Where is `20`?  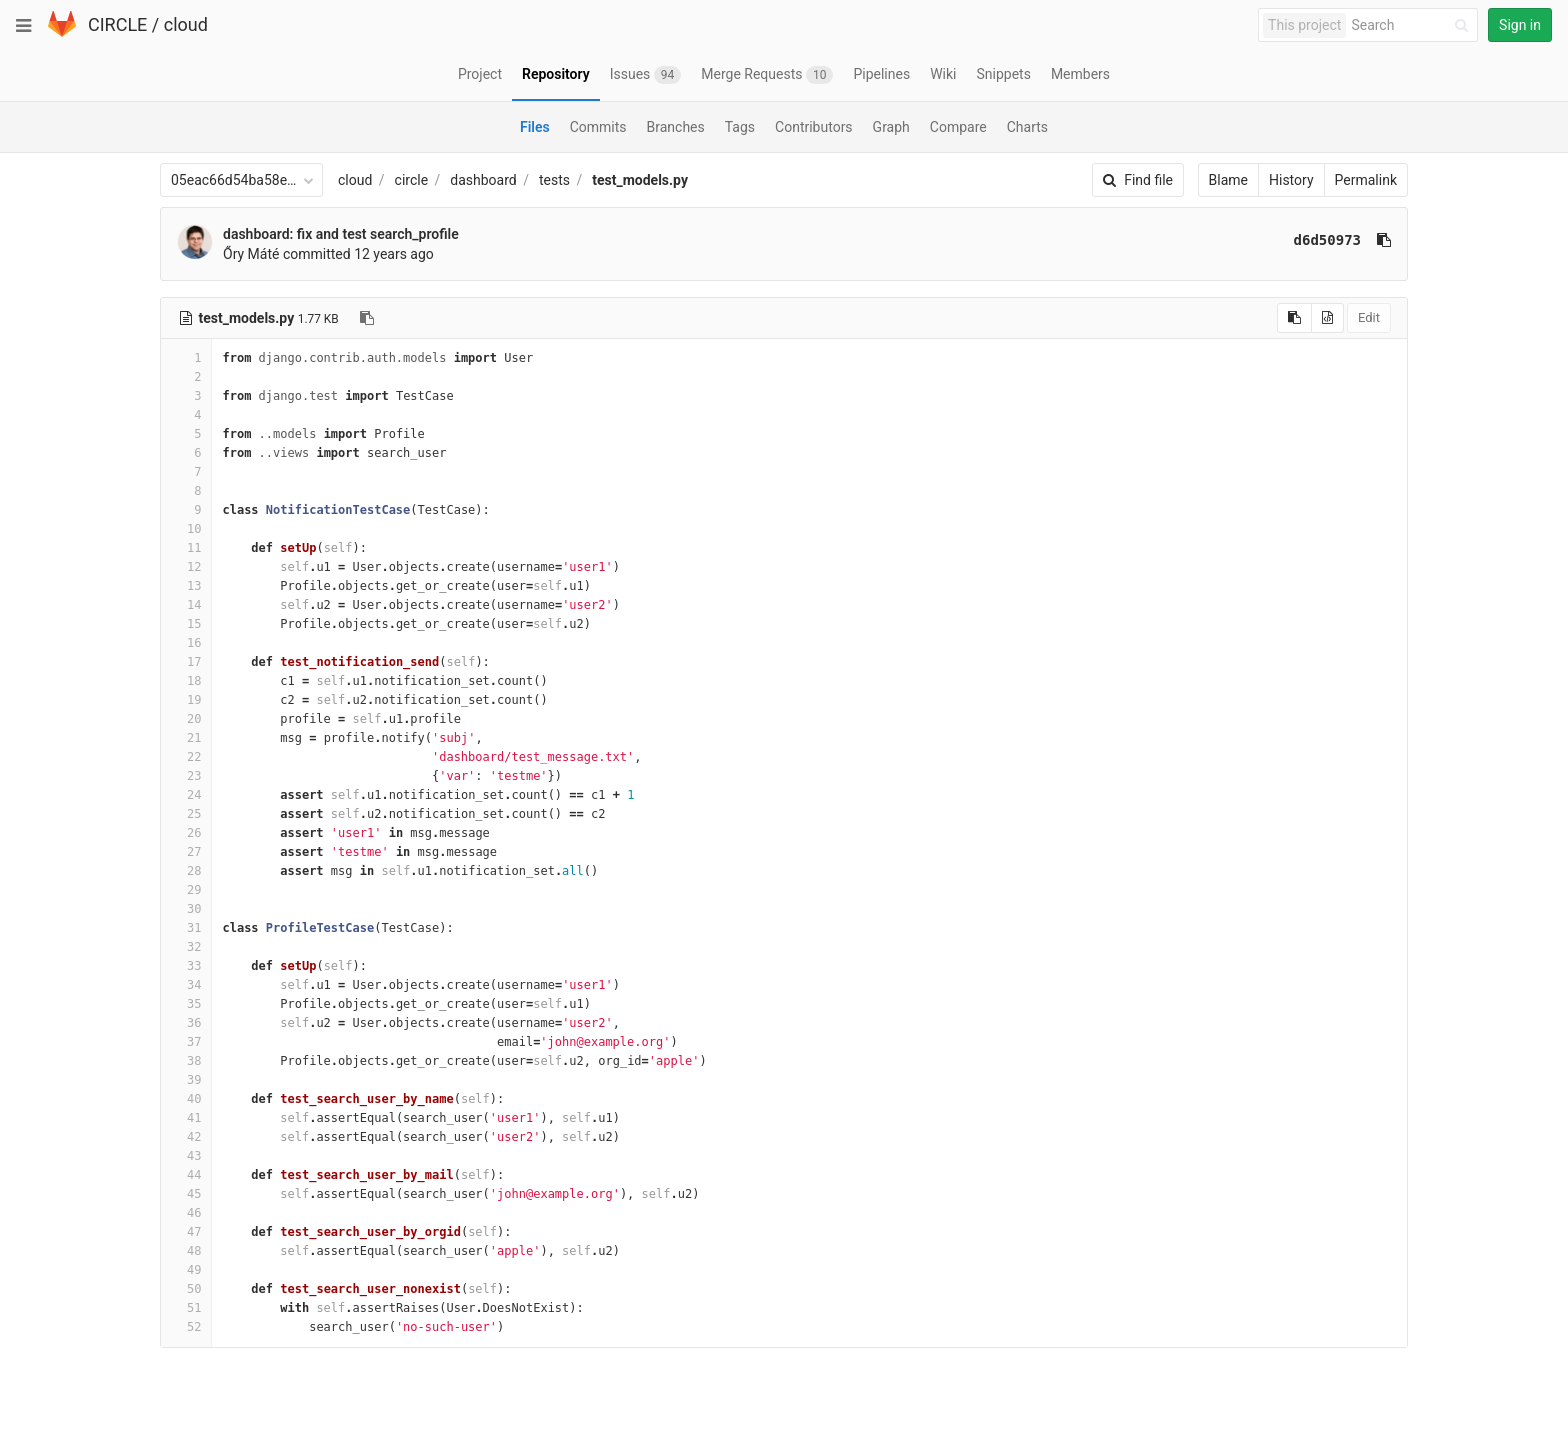
20 is located at coordinates (186, 719).